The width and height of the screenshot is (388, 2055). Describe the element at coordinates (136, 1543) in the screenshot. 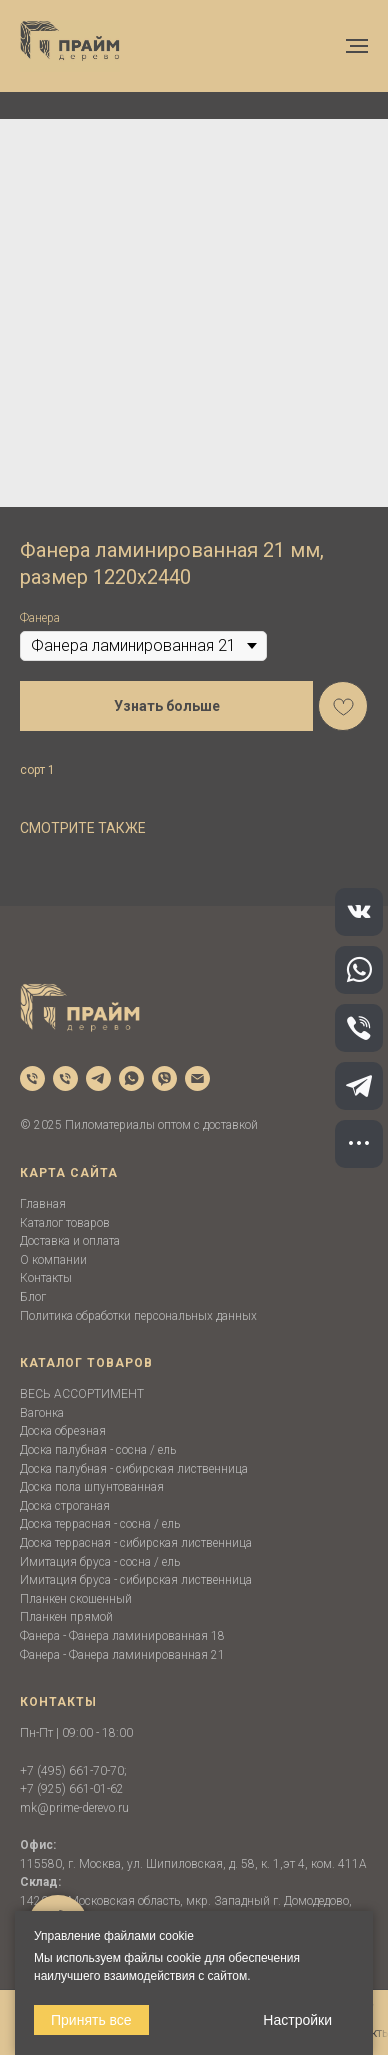

I see `Доска террасная - сибирская лиственница` at that location.